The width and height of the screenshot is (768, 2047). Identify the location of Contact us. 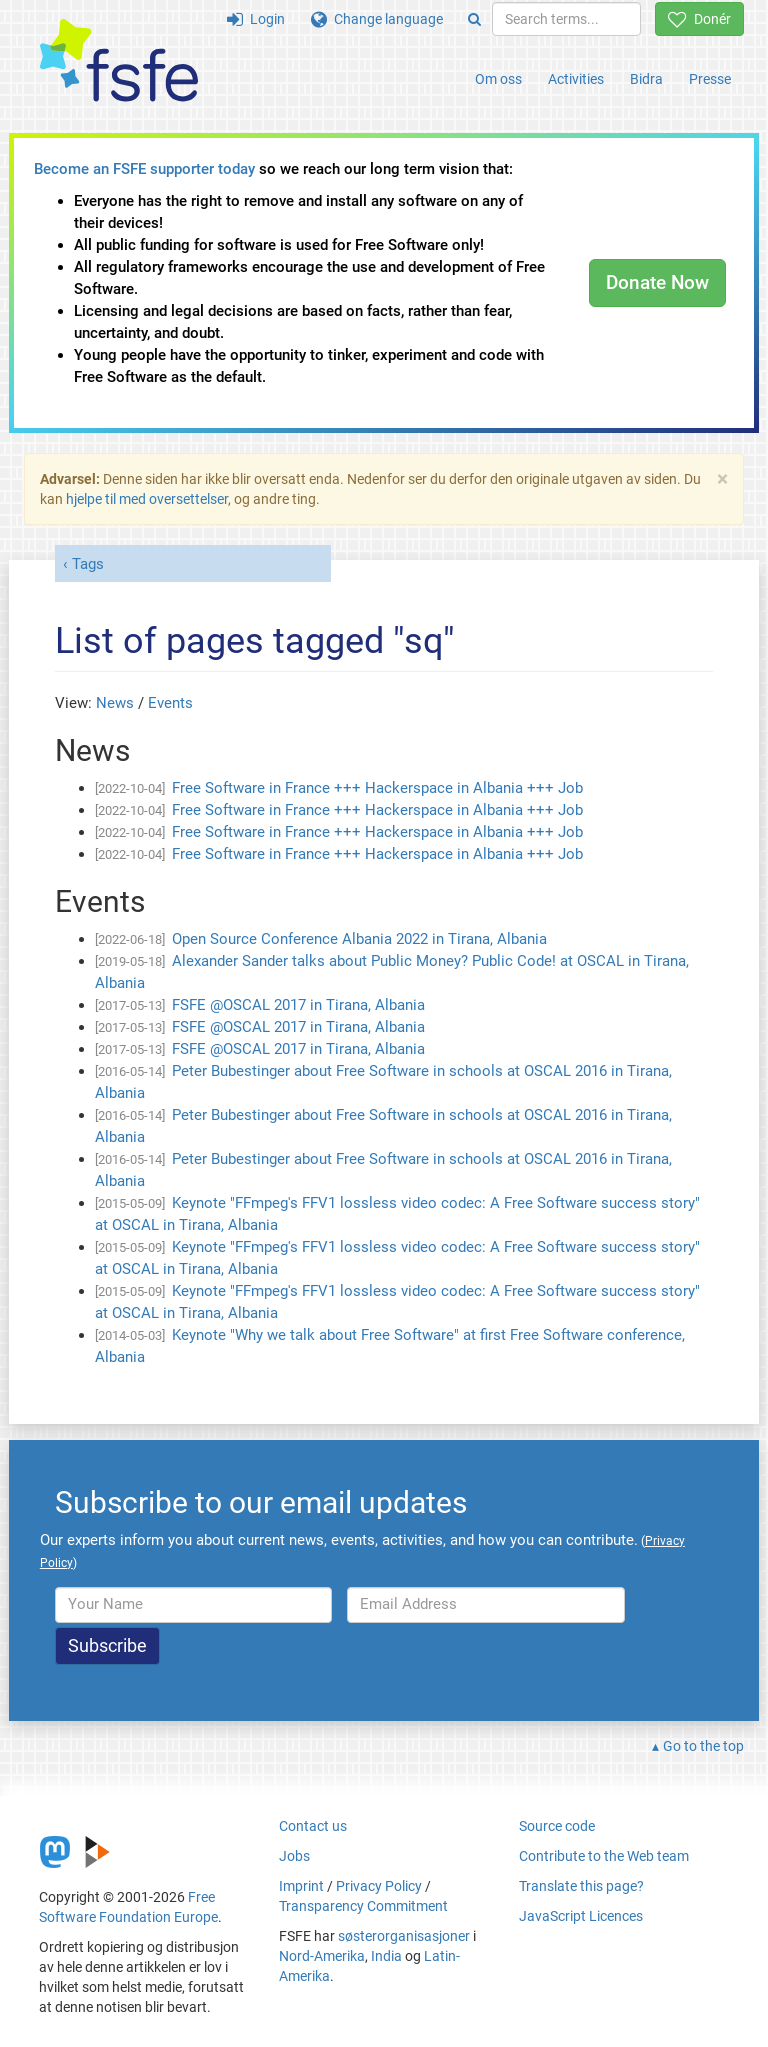
(313, 1826).